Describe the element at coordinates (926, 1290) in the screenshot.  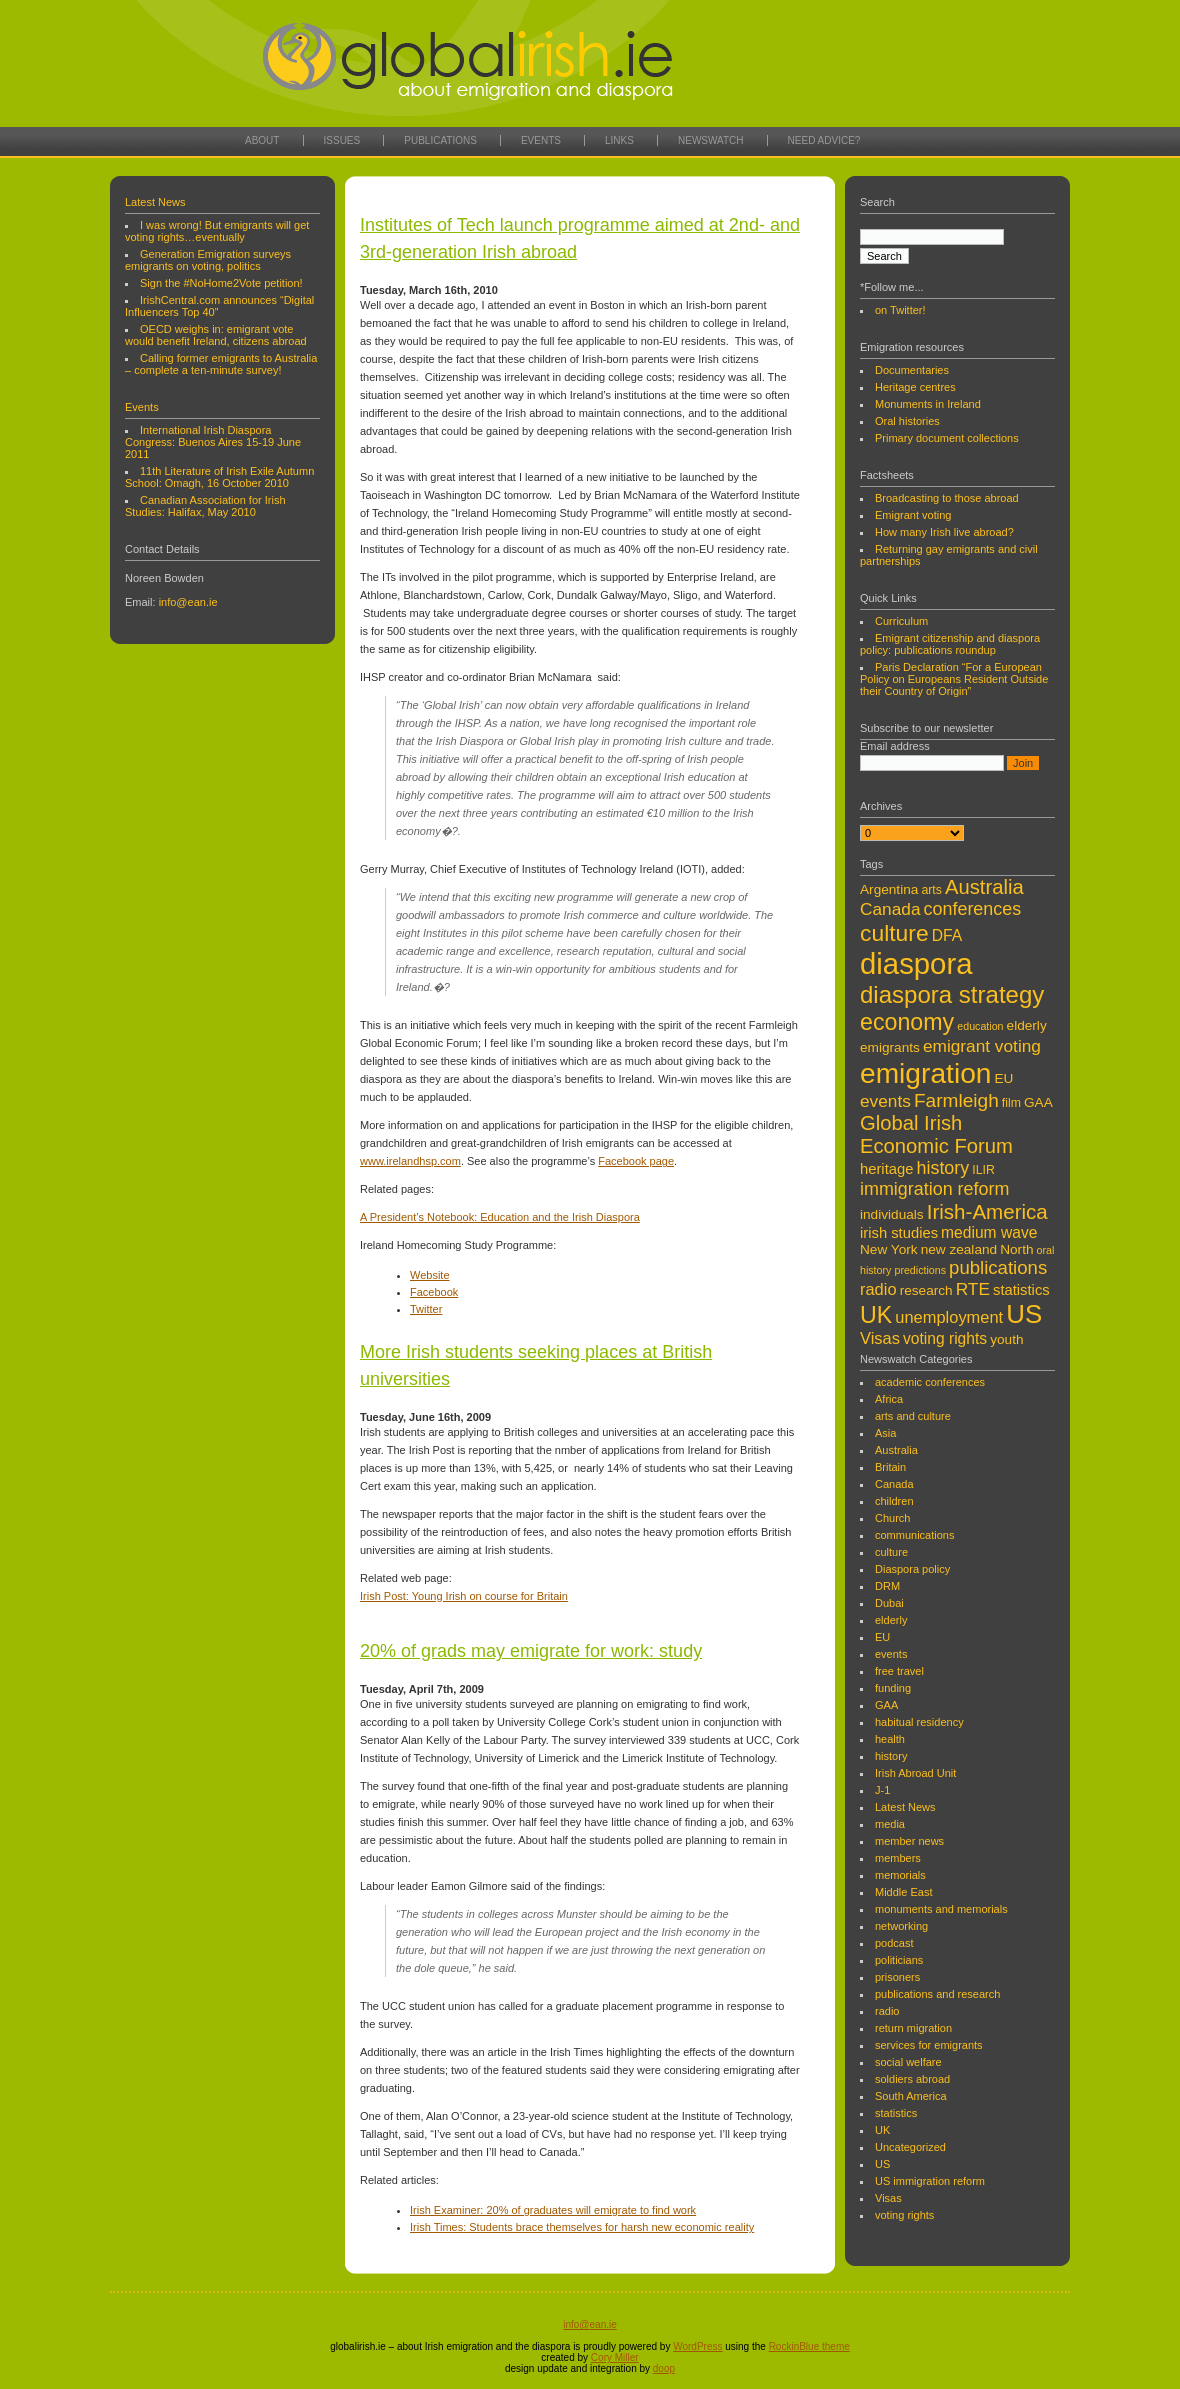
I see `research [research (5 items)]` at that location.